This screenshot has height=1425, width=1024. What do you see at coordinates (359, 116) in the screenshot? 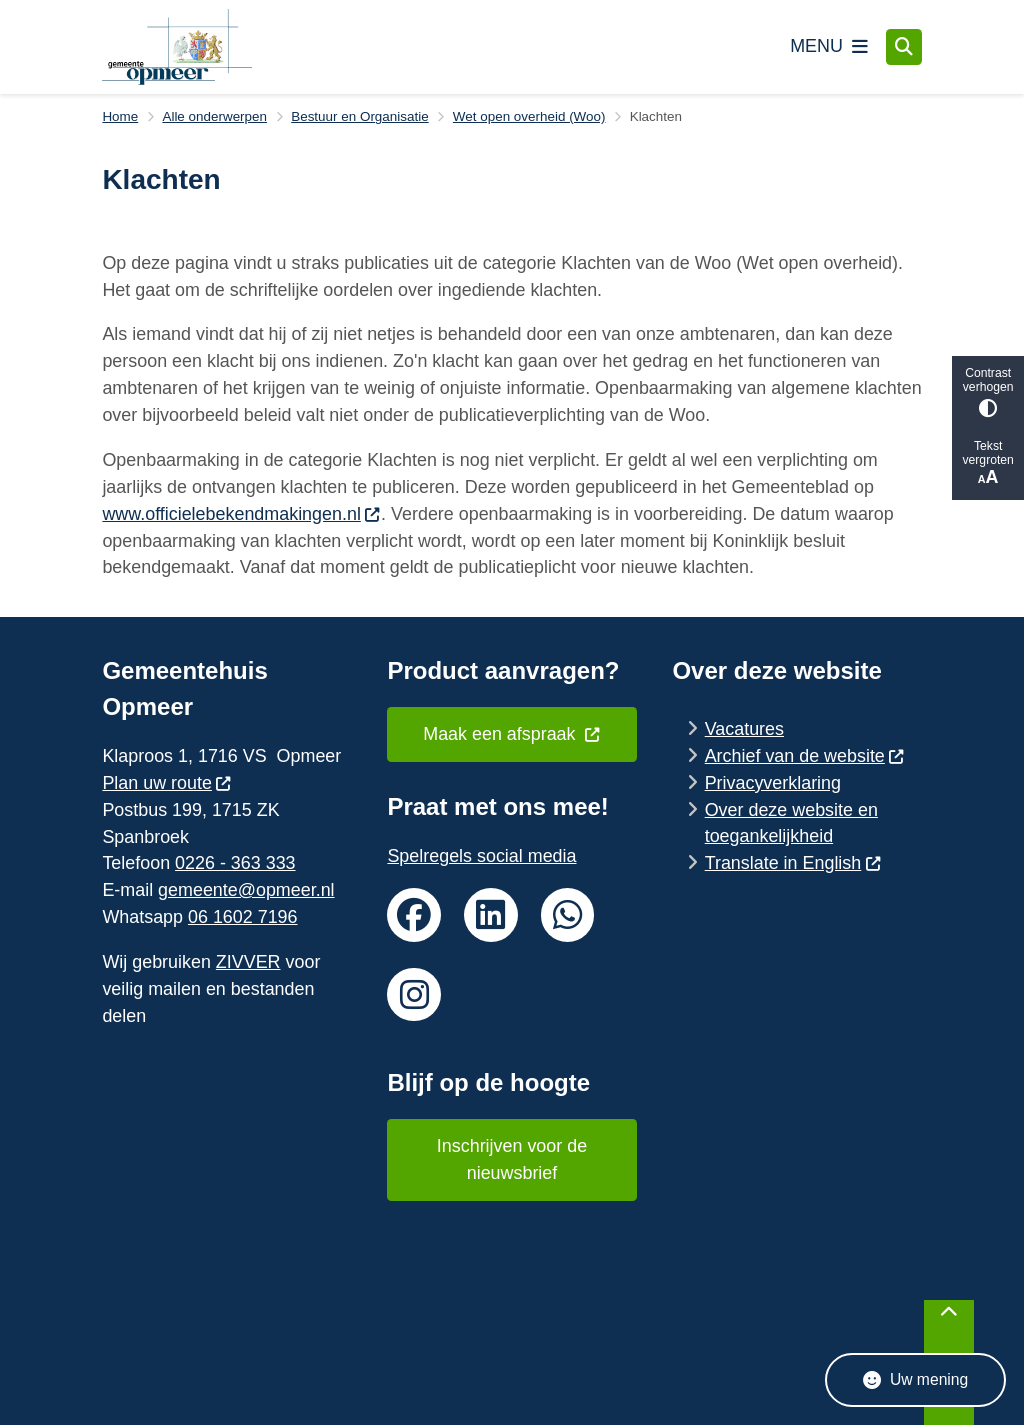
I see `Bestuur en Organisatie` at bounding box center [359, 116].